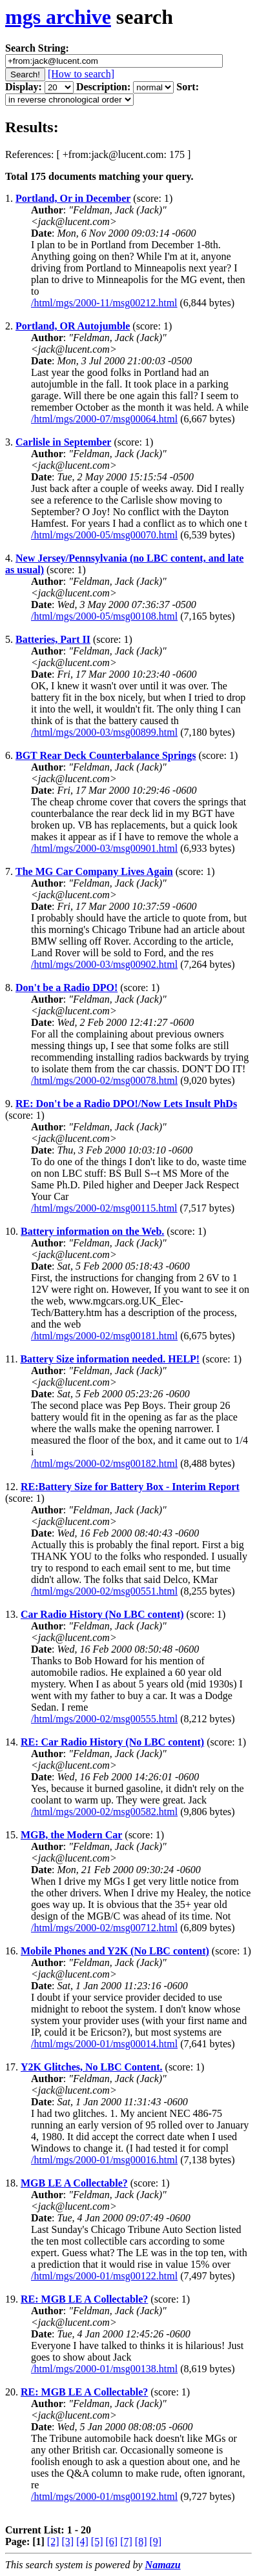  Describe the element at coordinates (126, 1103) in the screenshot. I see `RE: Don't be a Radio DPO!/Now Lets Insult PhDs` at that location.